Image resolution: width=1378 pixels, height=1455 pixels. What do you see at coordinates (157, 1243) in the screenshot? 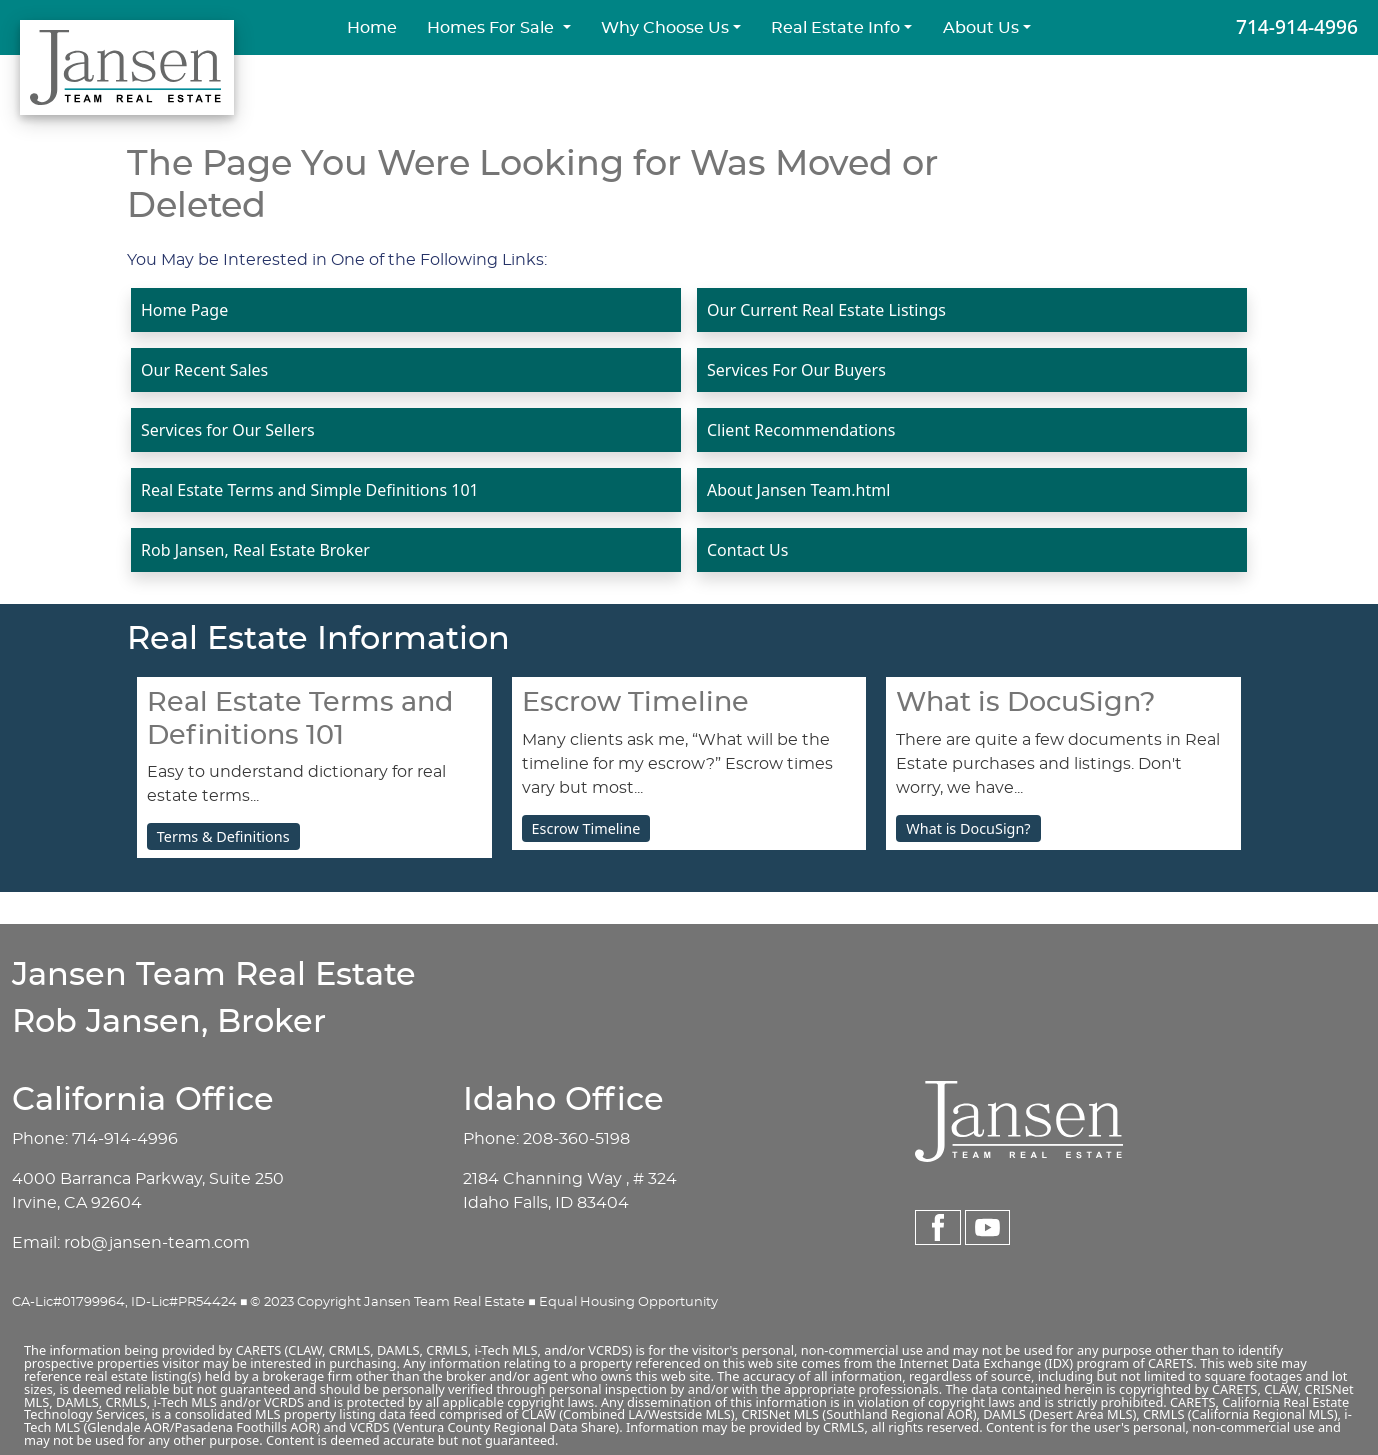
I see `rob@jansen-team.com` at bounding box center [157, 1243].